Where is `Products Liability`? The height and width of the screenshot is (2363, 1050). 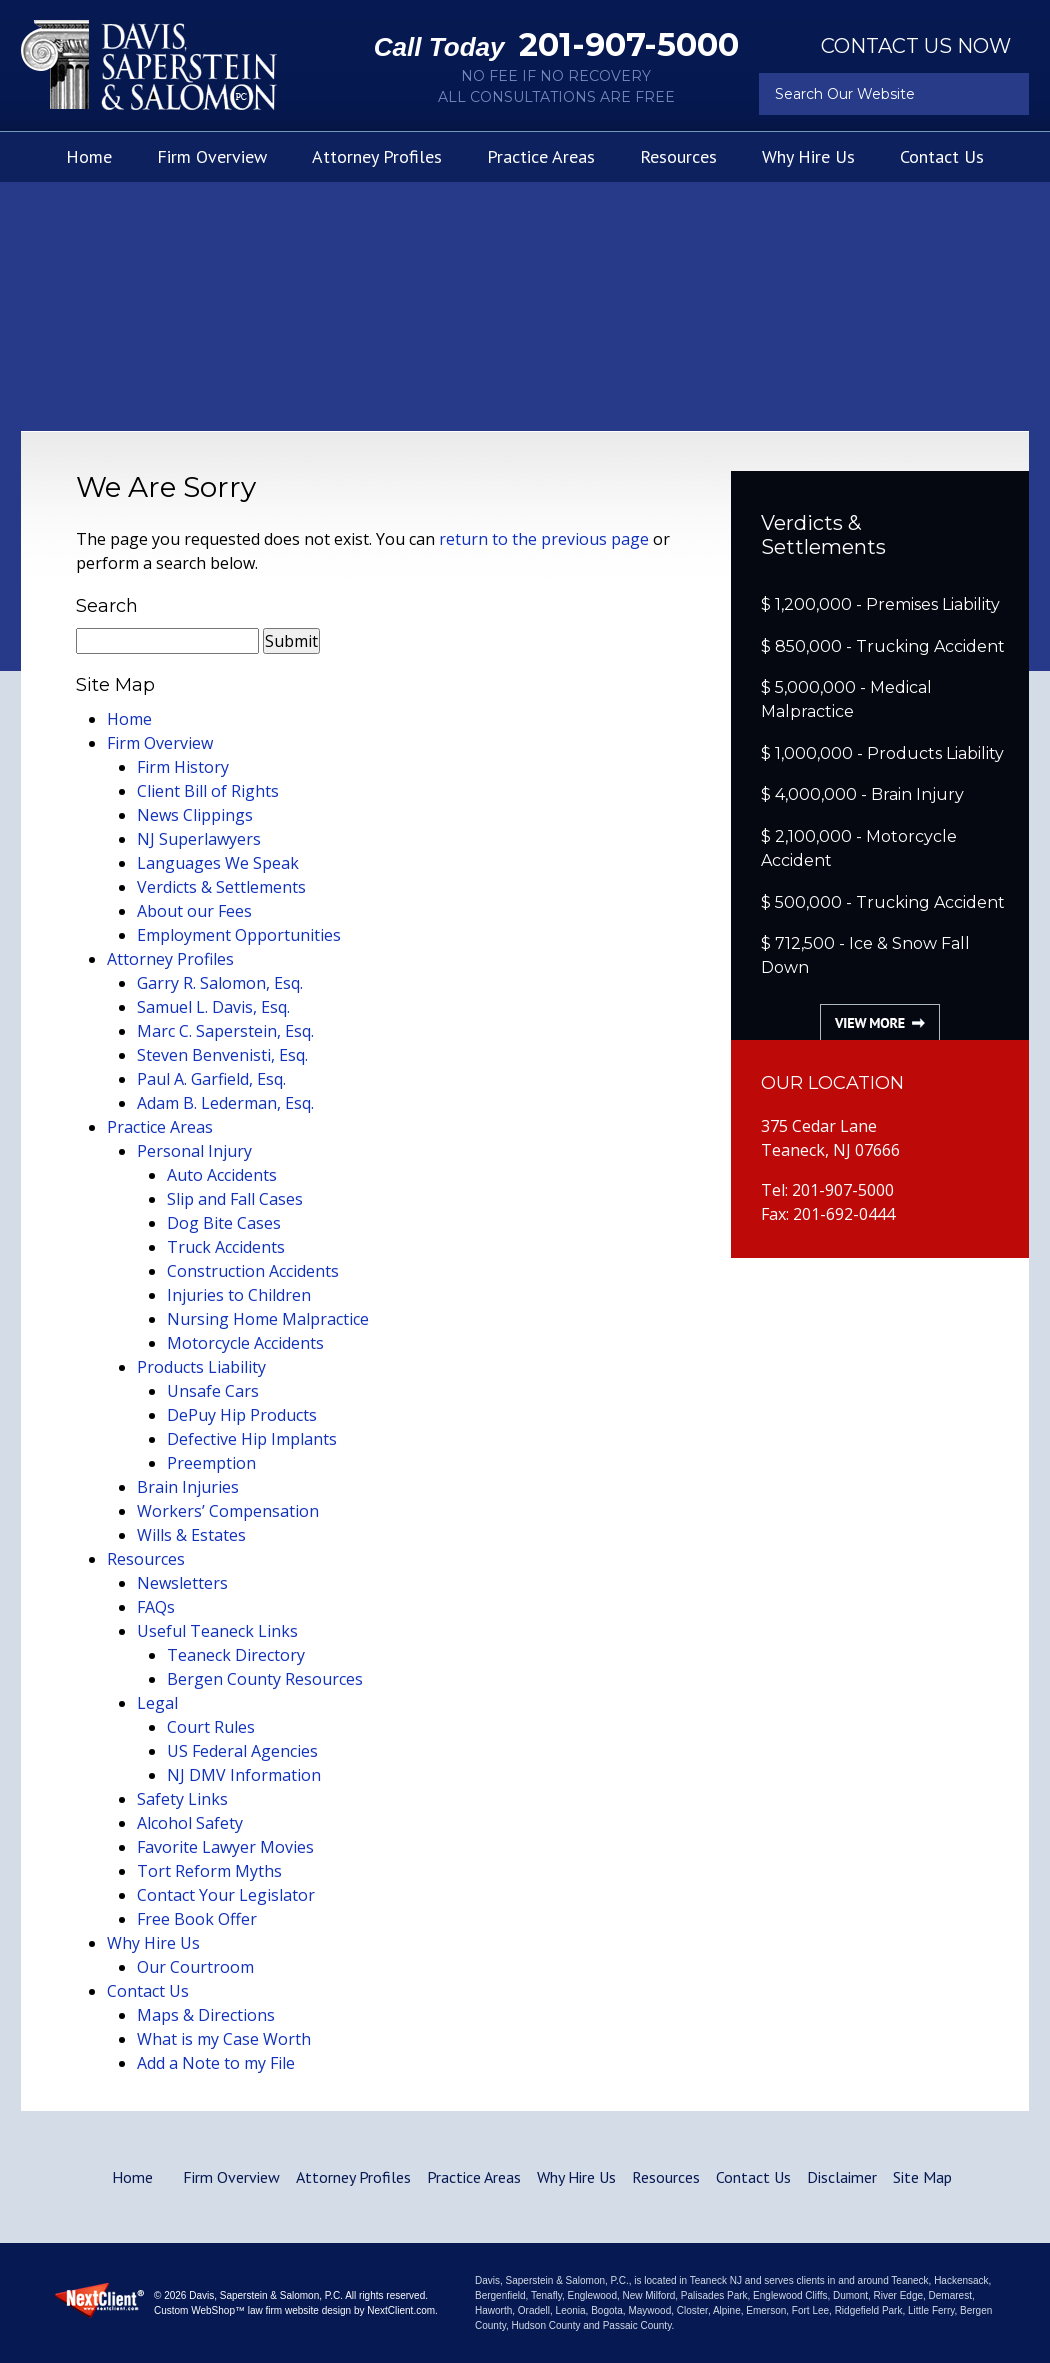
Products Liability is located at coordinates (201, 1367).